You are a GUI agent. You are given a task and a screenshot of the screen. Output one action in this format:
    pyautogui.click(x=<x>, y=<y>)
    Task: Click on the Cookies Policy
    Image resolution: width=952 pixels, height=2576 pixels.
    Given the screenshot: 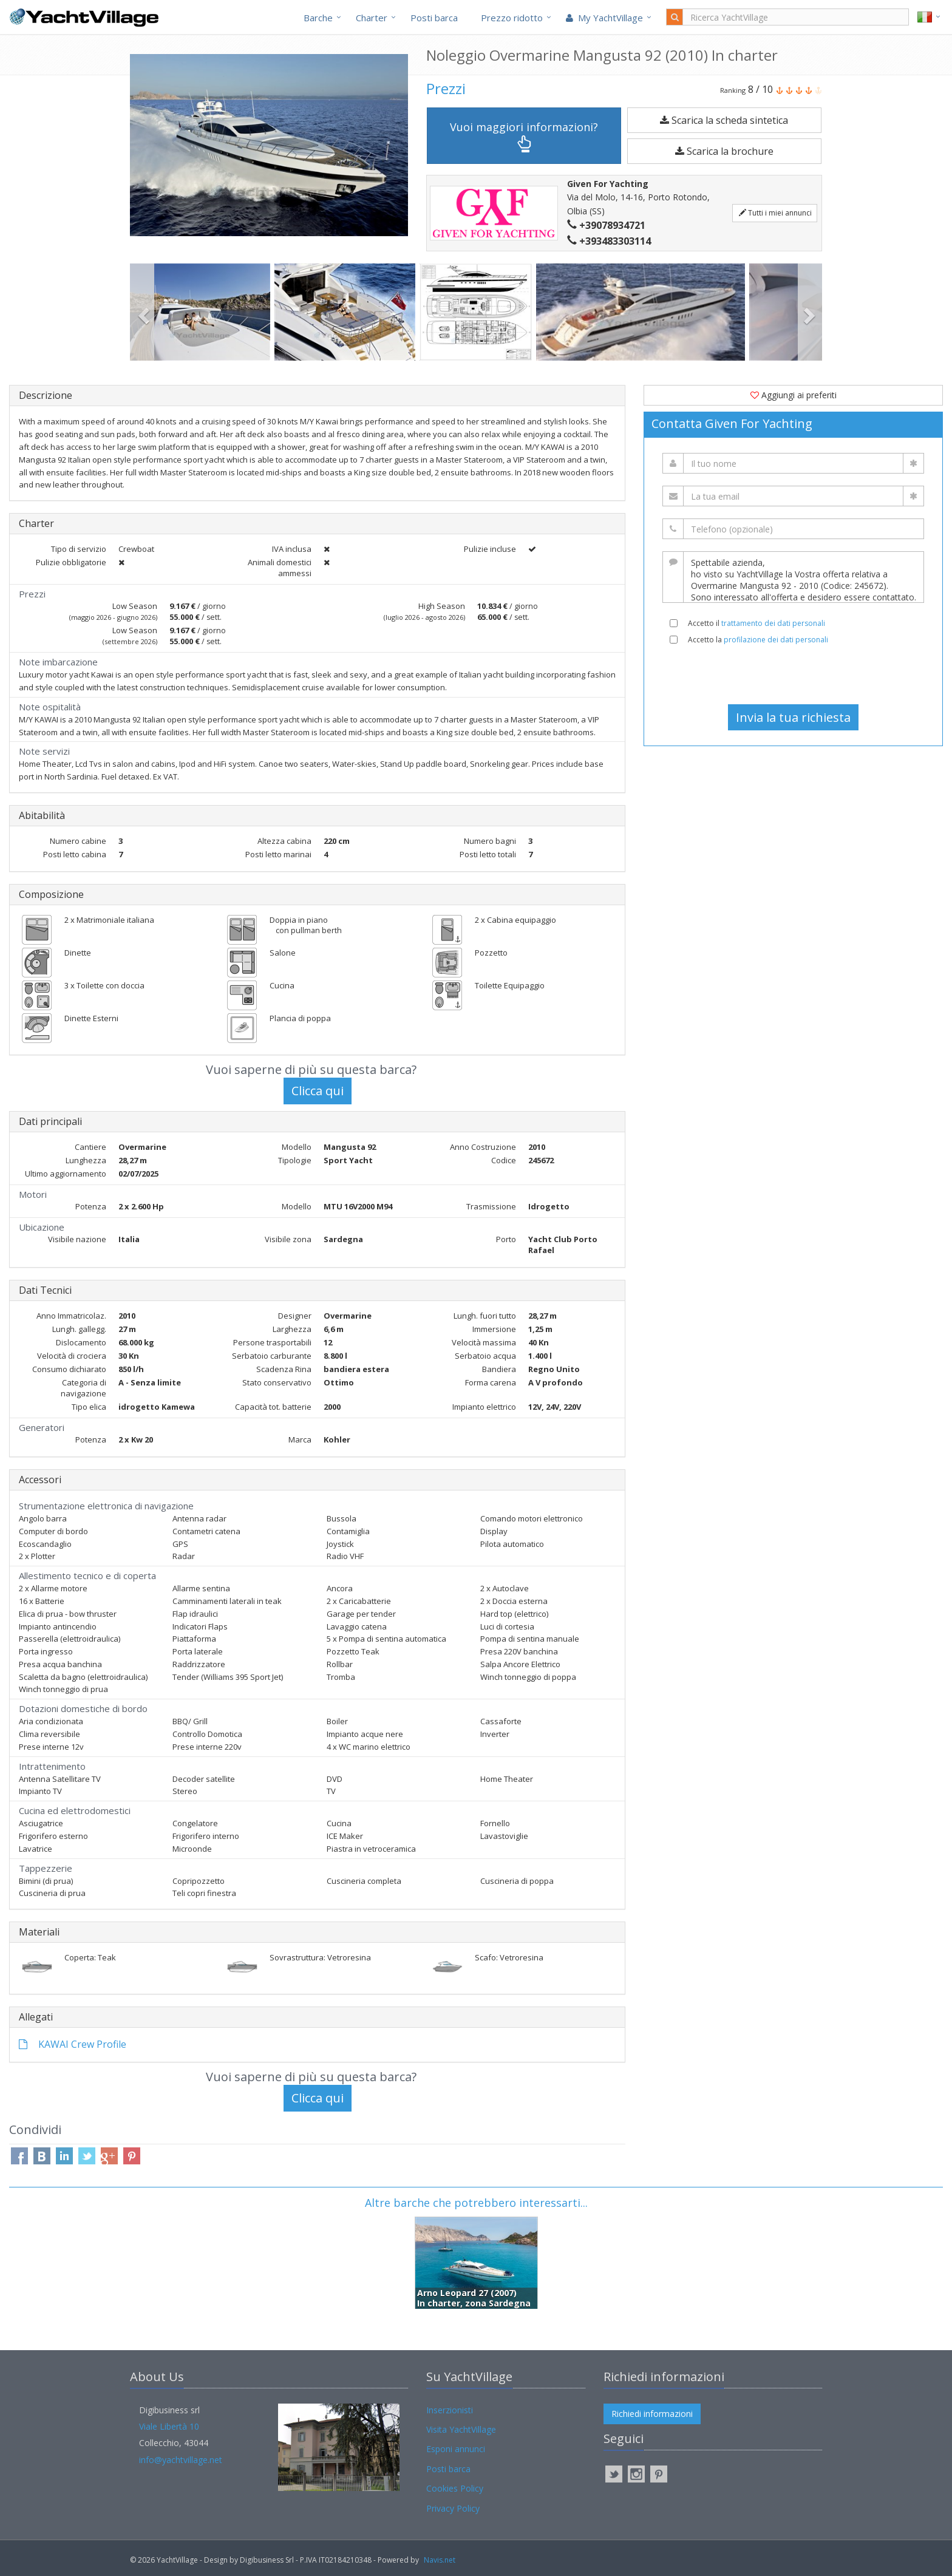 What is the action you would take?
    pyautogui.click(x=454, y=2488)
    